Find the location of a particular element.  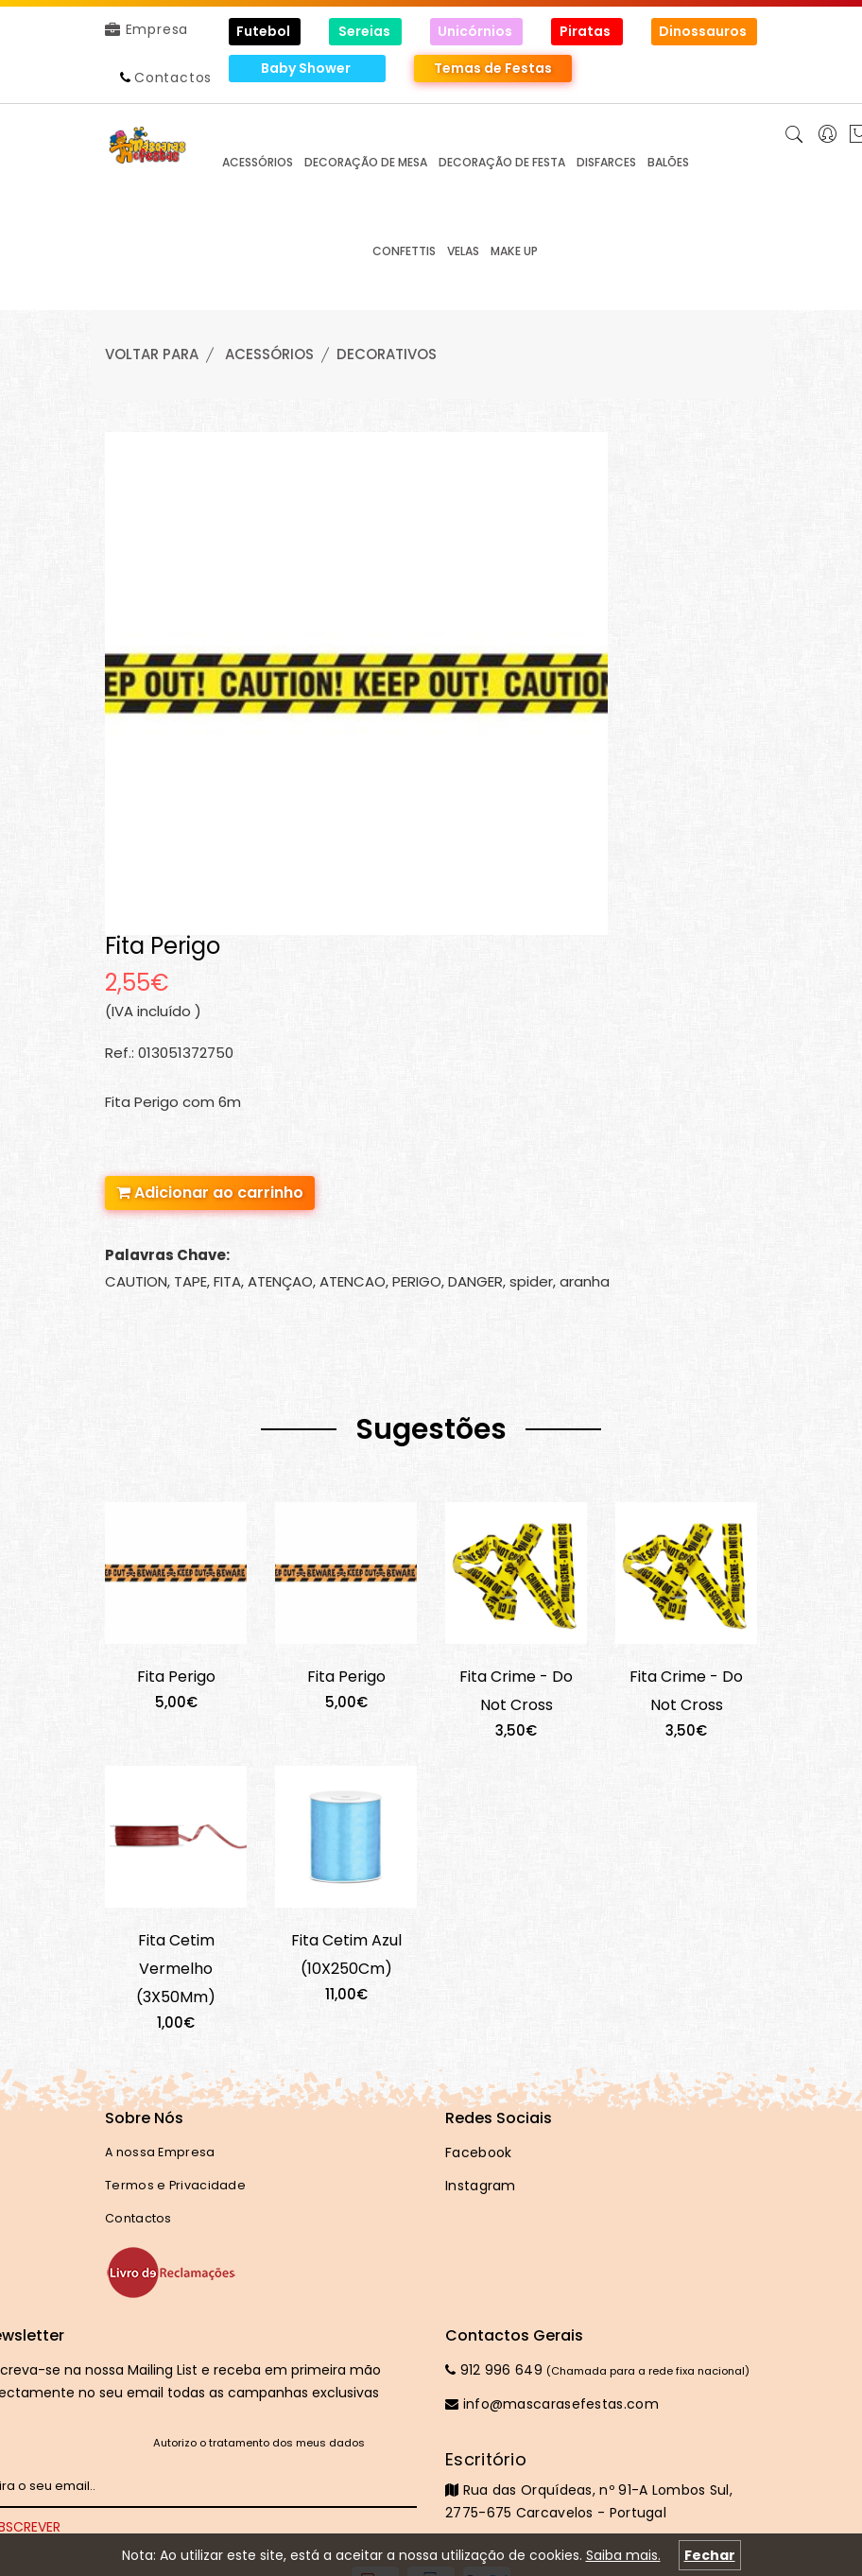

Baby Shower is located at coordinates (307, 68).